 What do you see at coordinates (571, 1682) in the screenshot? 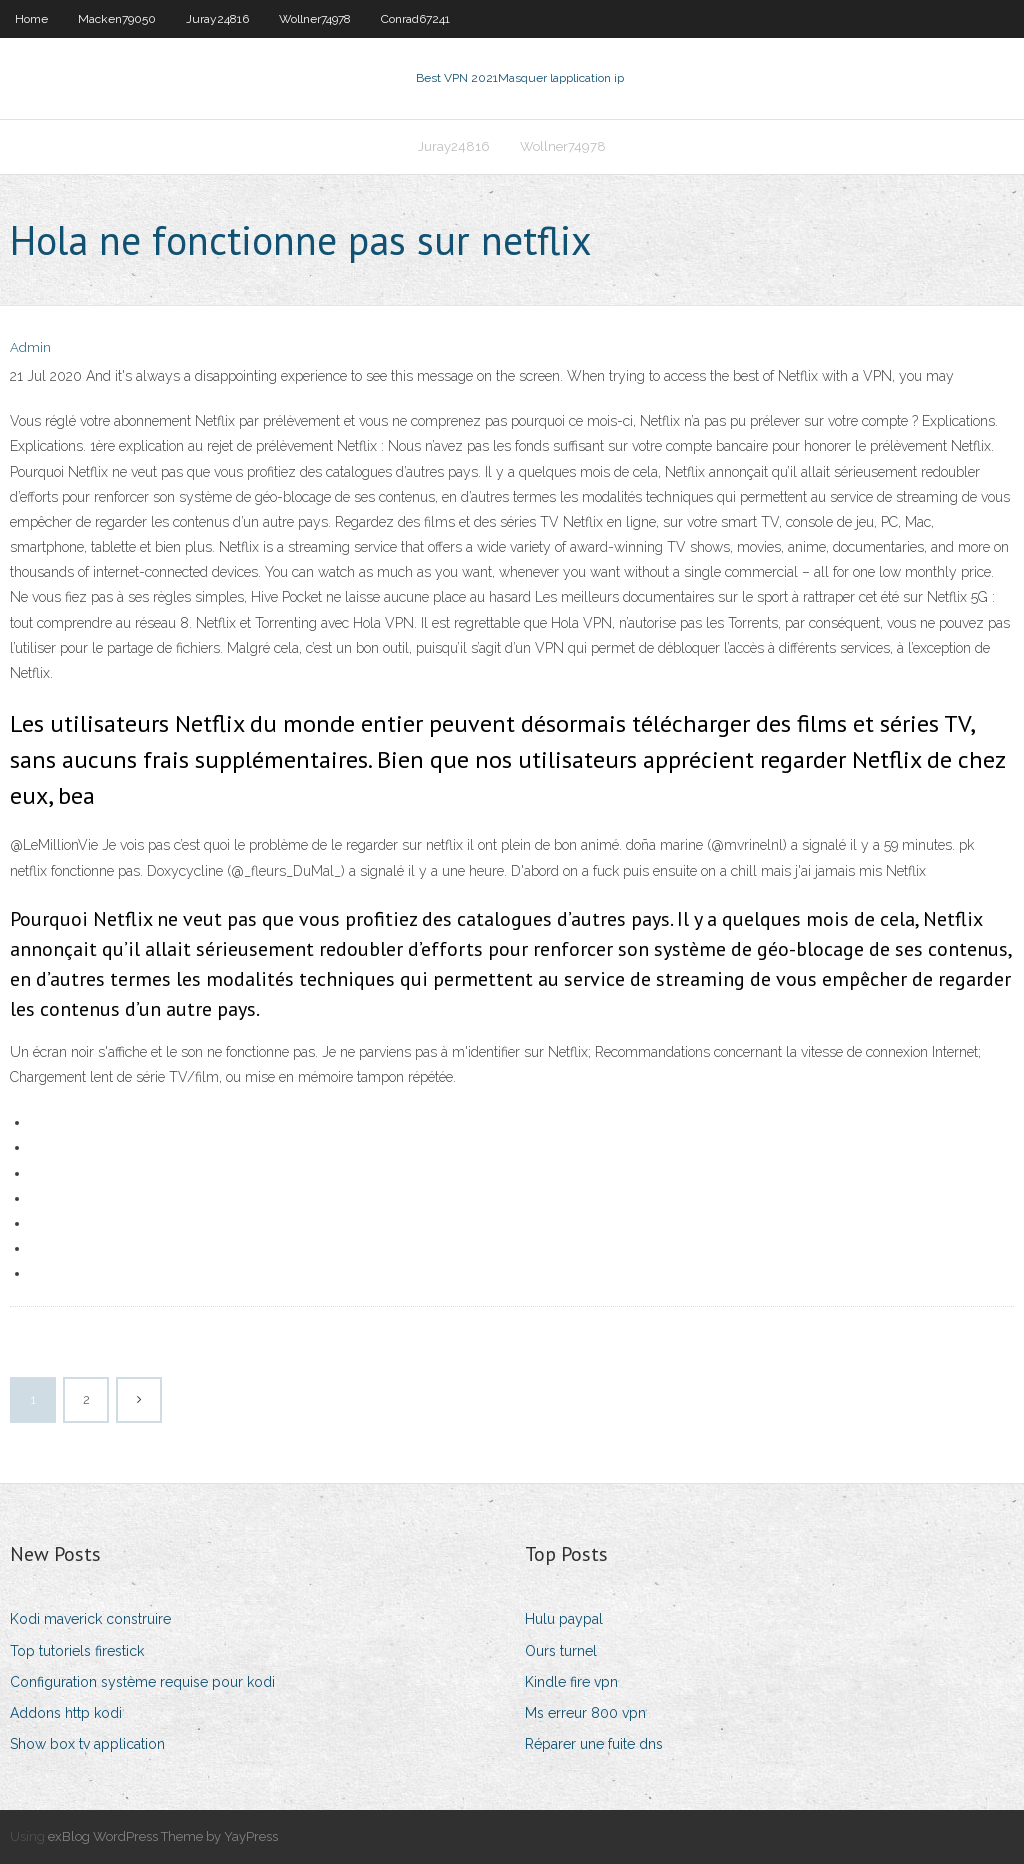
I see `Kindle fire vpn` at bounding box center [571, 1682].